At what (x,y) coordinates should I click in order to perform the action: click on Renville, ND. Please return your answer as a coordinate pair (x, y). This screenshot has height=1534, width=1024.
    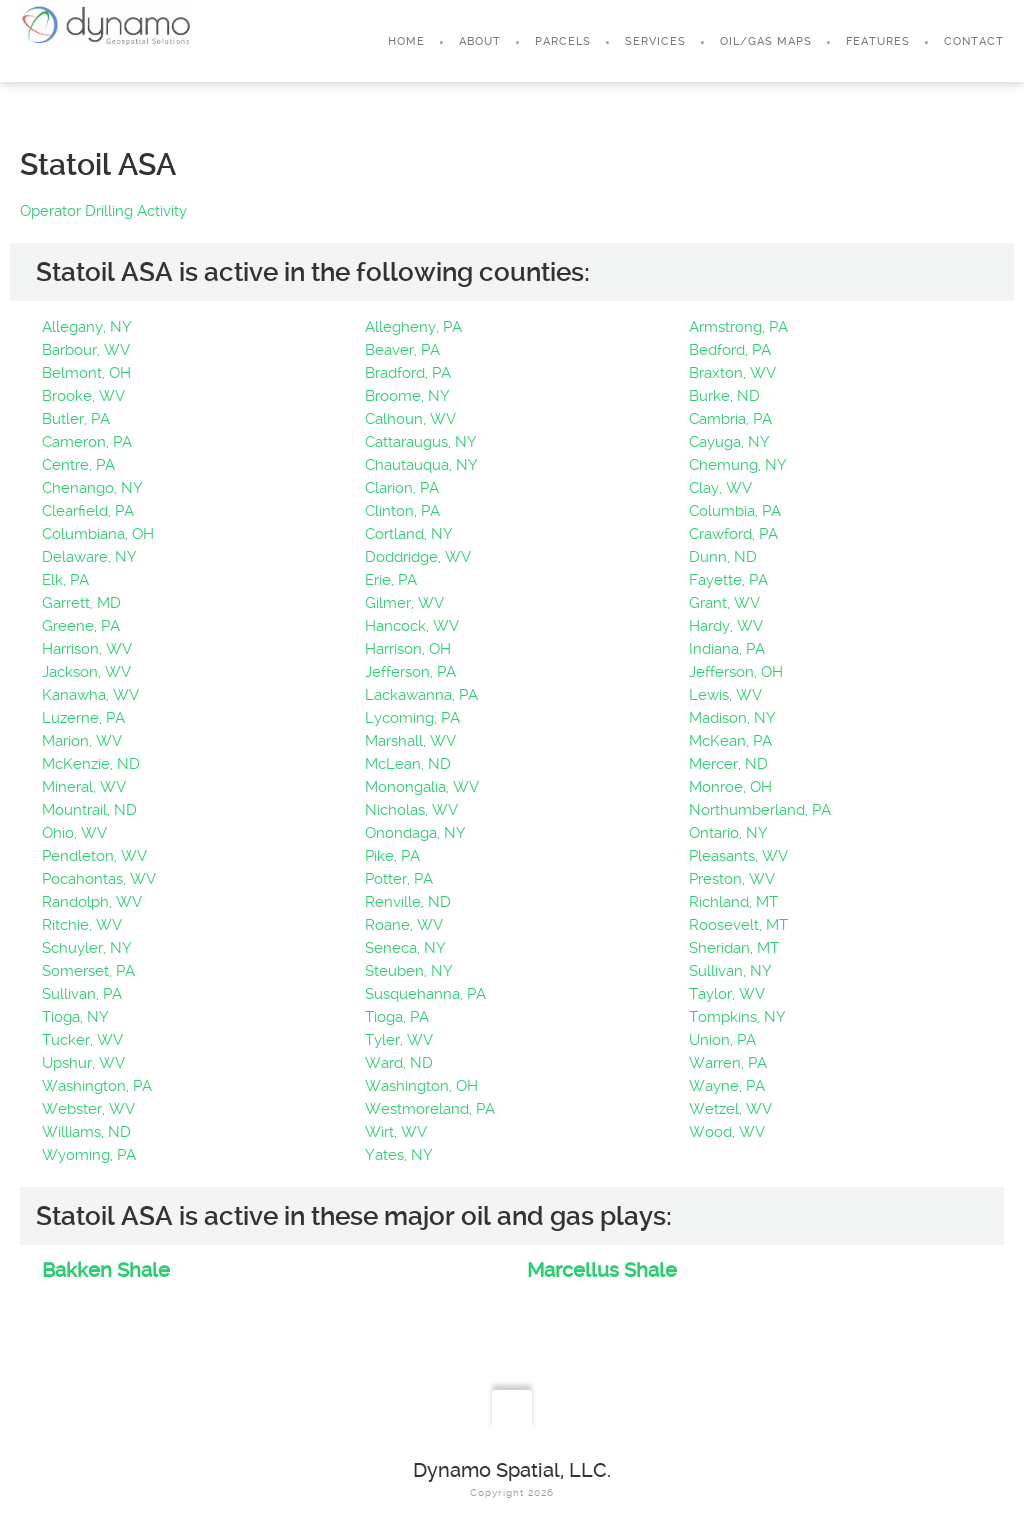
    Looking at the image, I should click on (408, 902).